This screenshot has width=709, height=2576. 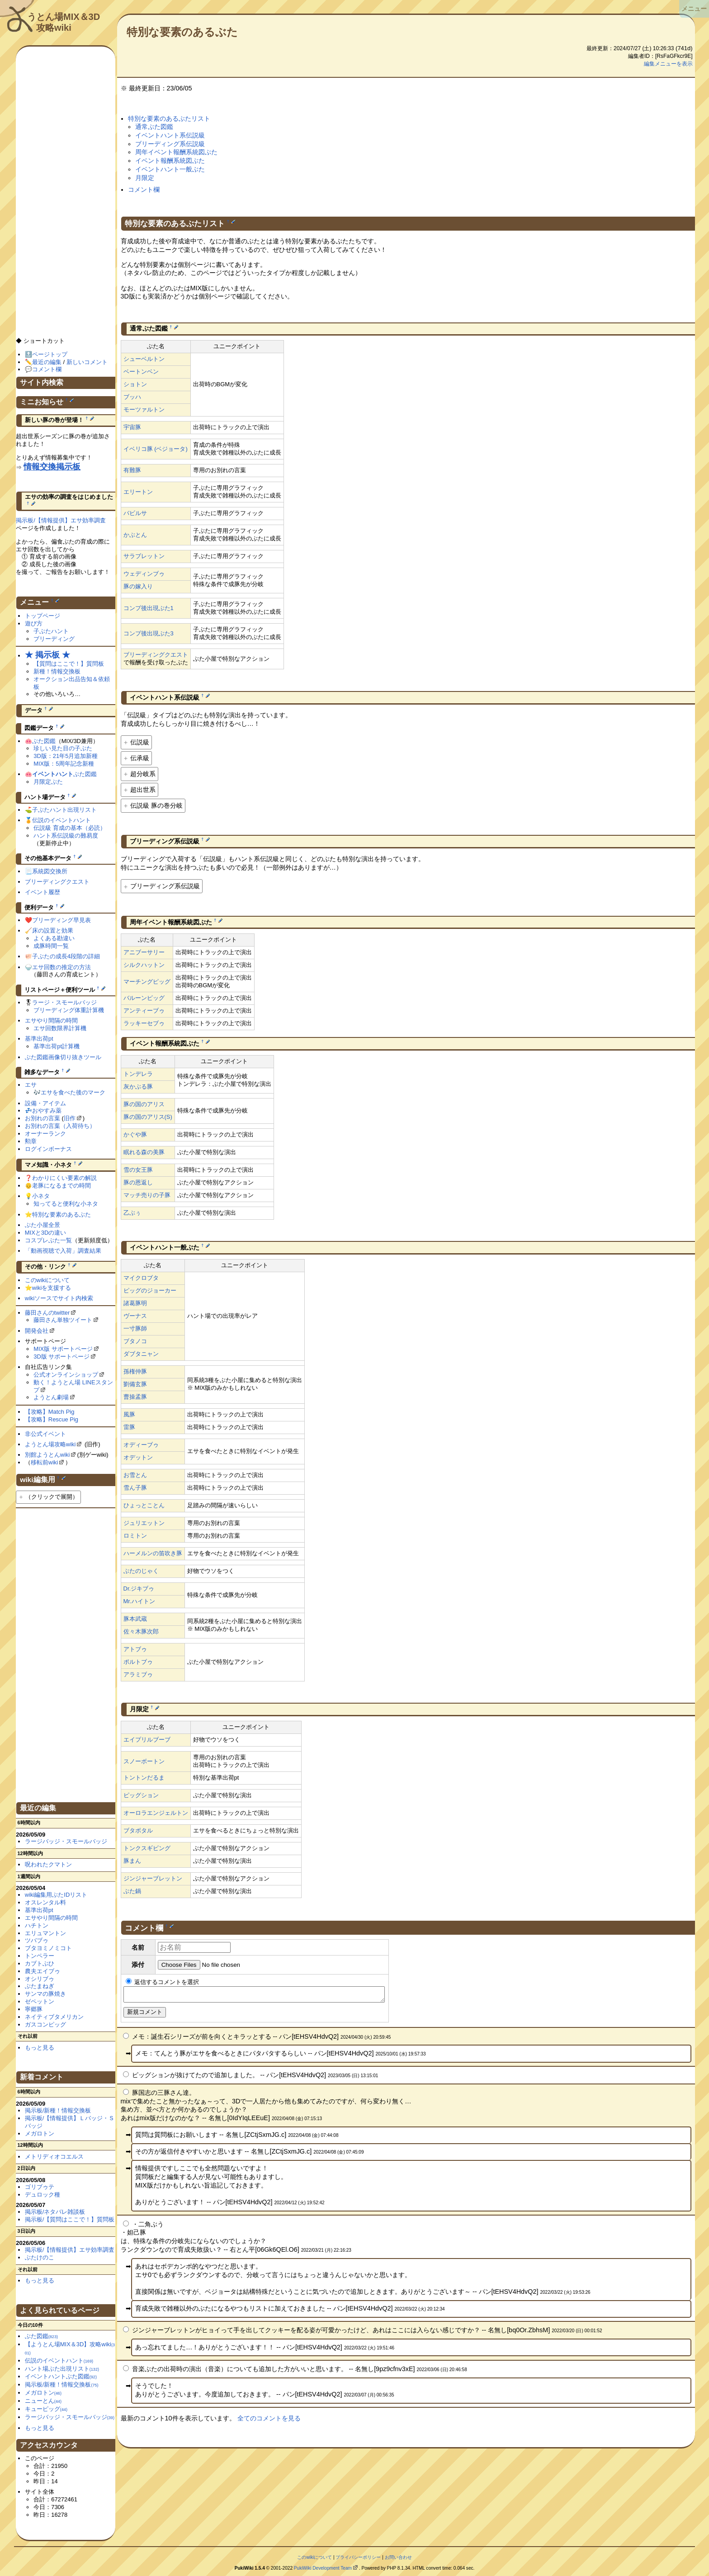 I want to click on 農夫エイブゥ, so click(x=42, y=1971).